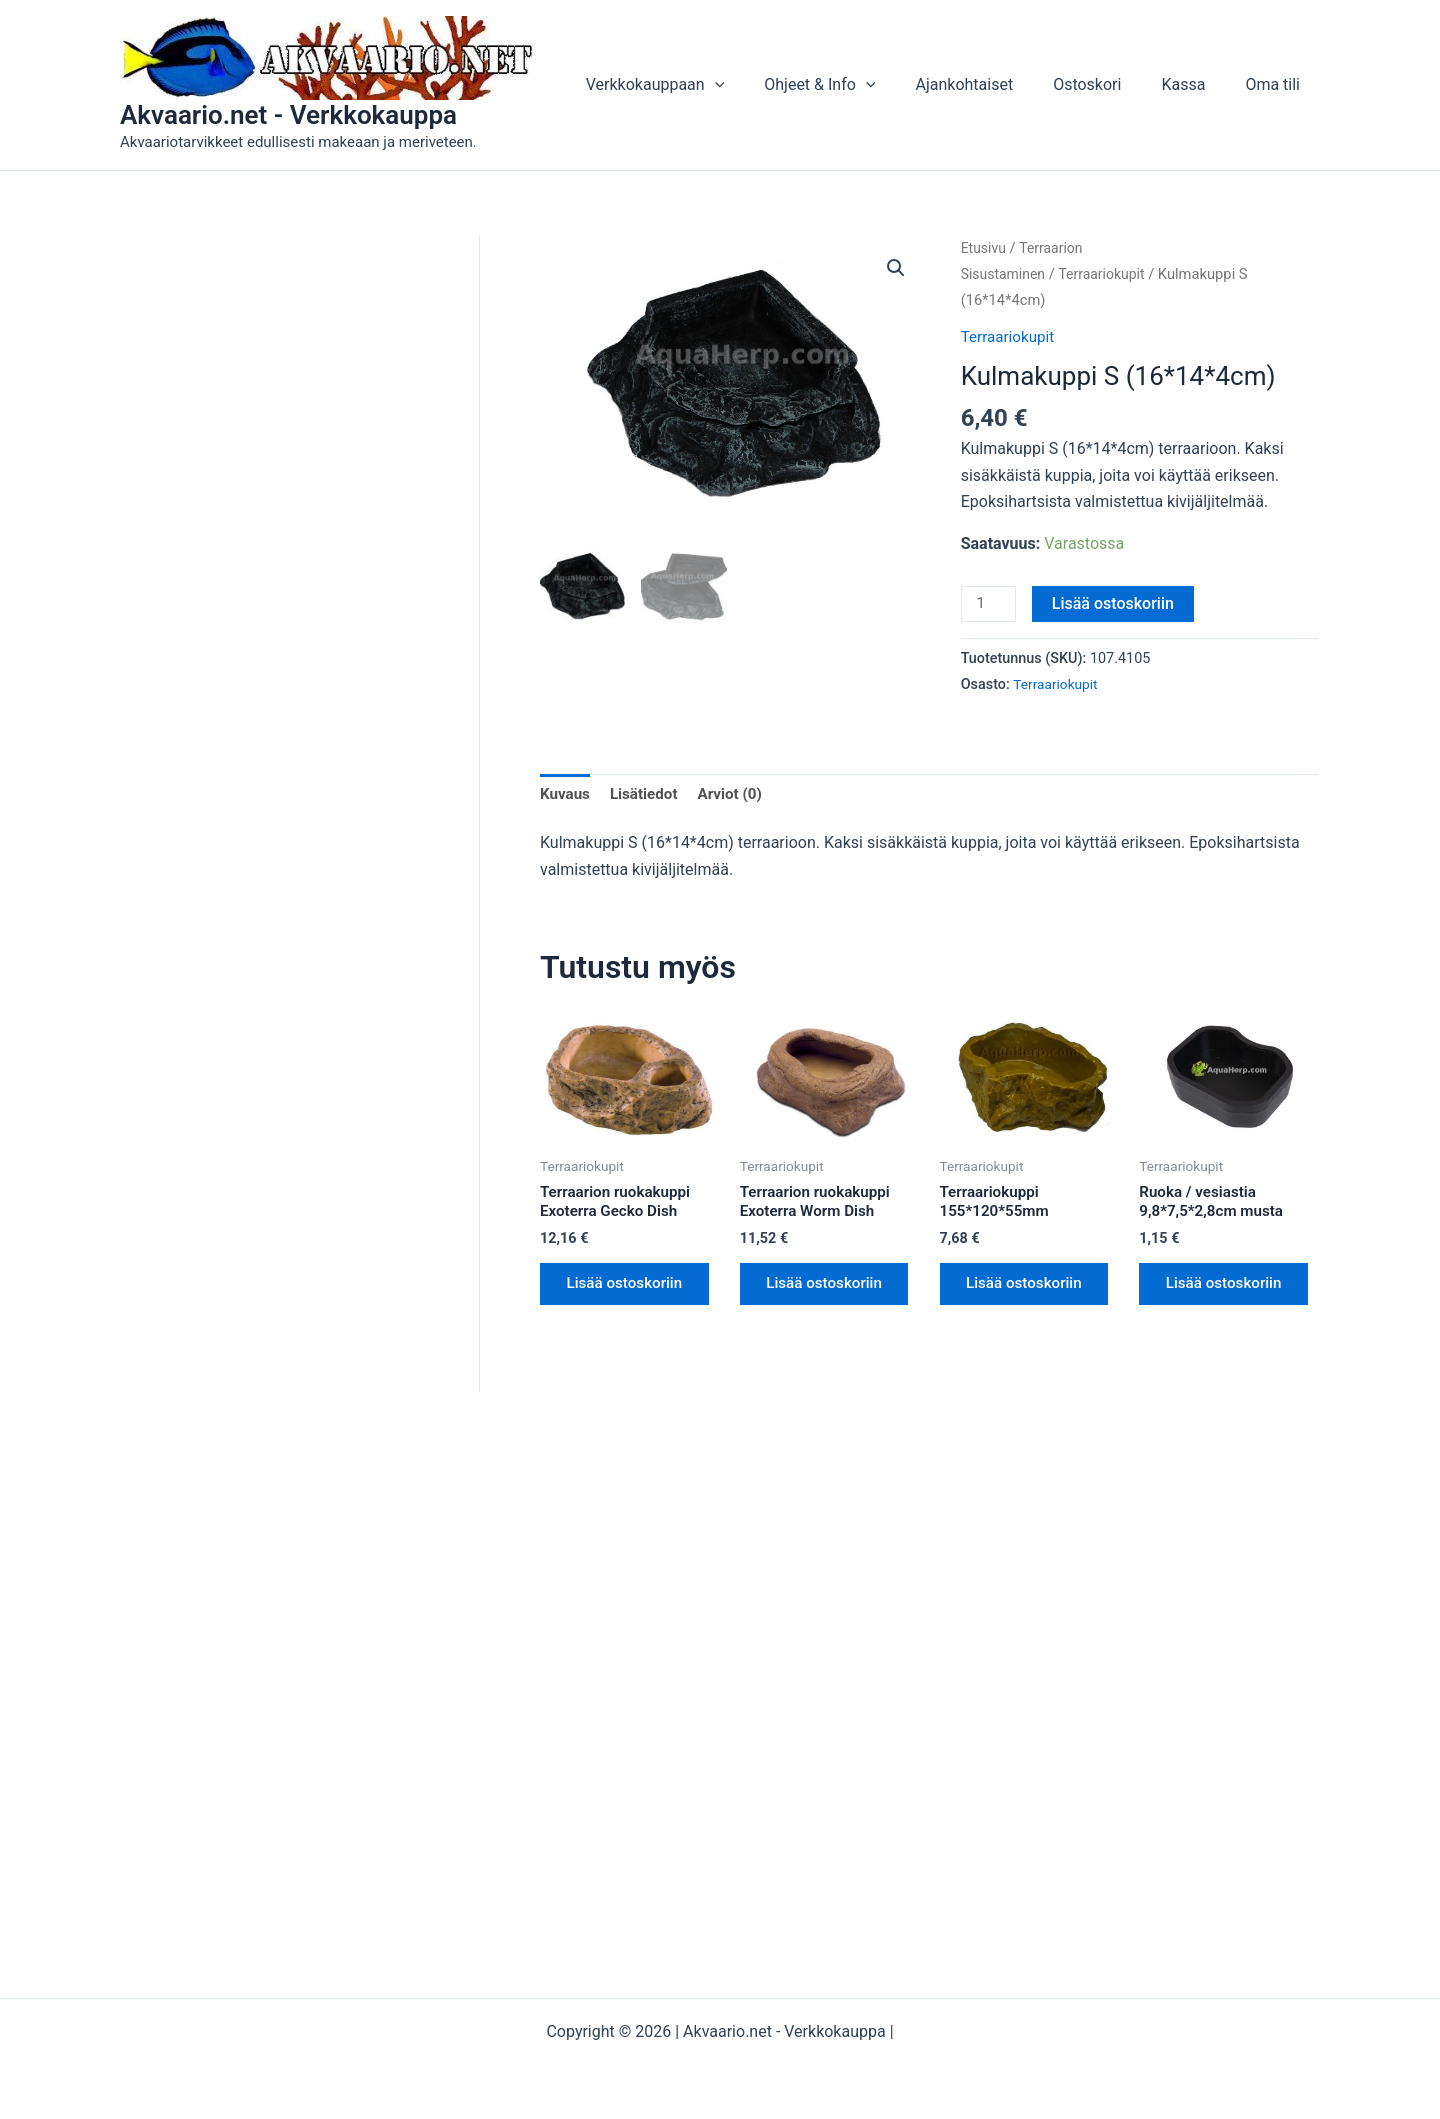  What do you see at coordinates (648, 796) in the screenshot?
I see `Lisätiedot [tab]` at bounding box center [648, 796].